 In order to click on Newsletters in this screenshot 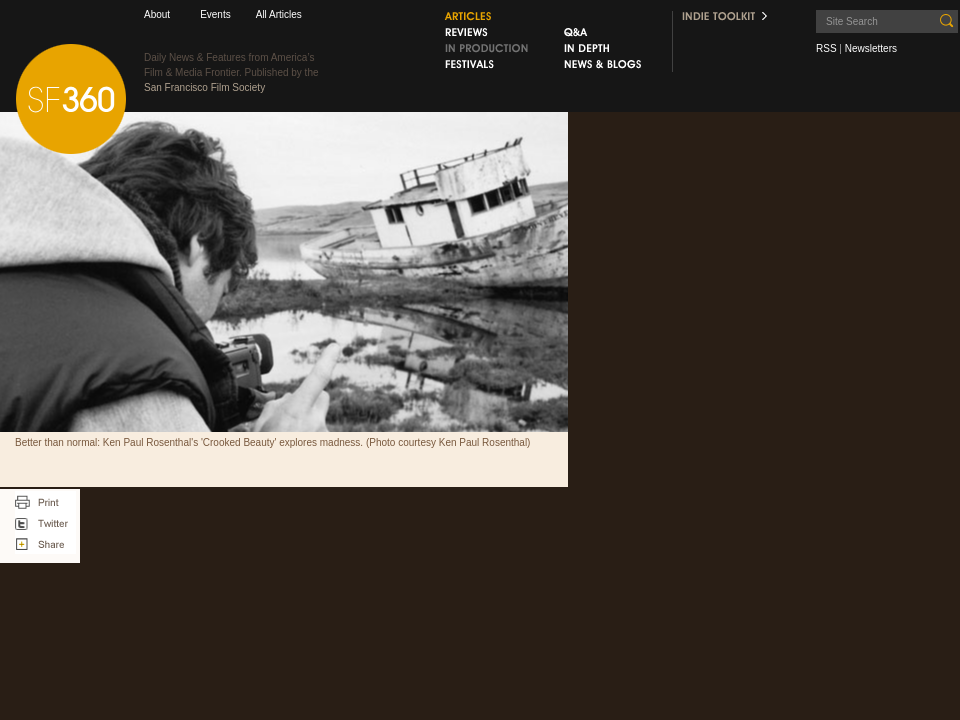, I will do `click(871, 48)`.